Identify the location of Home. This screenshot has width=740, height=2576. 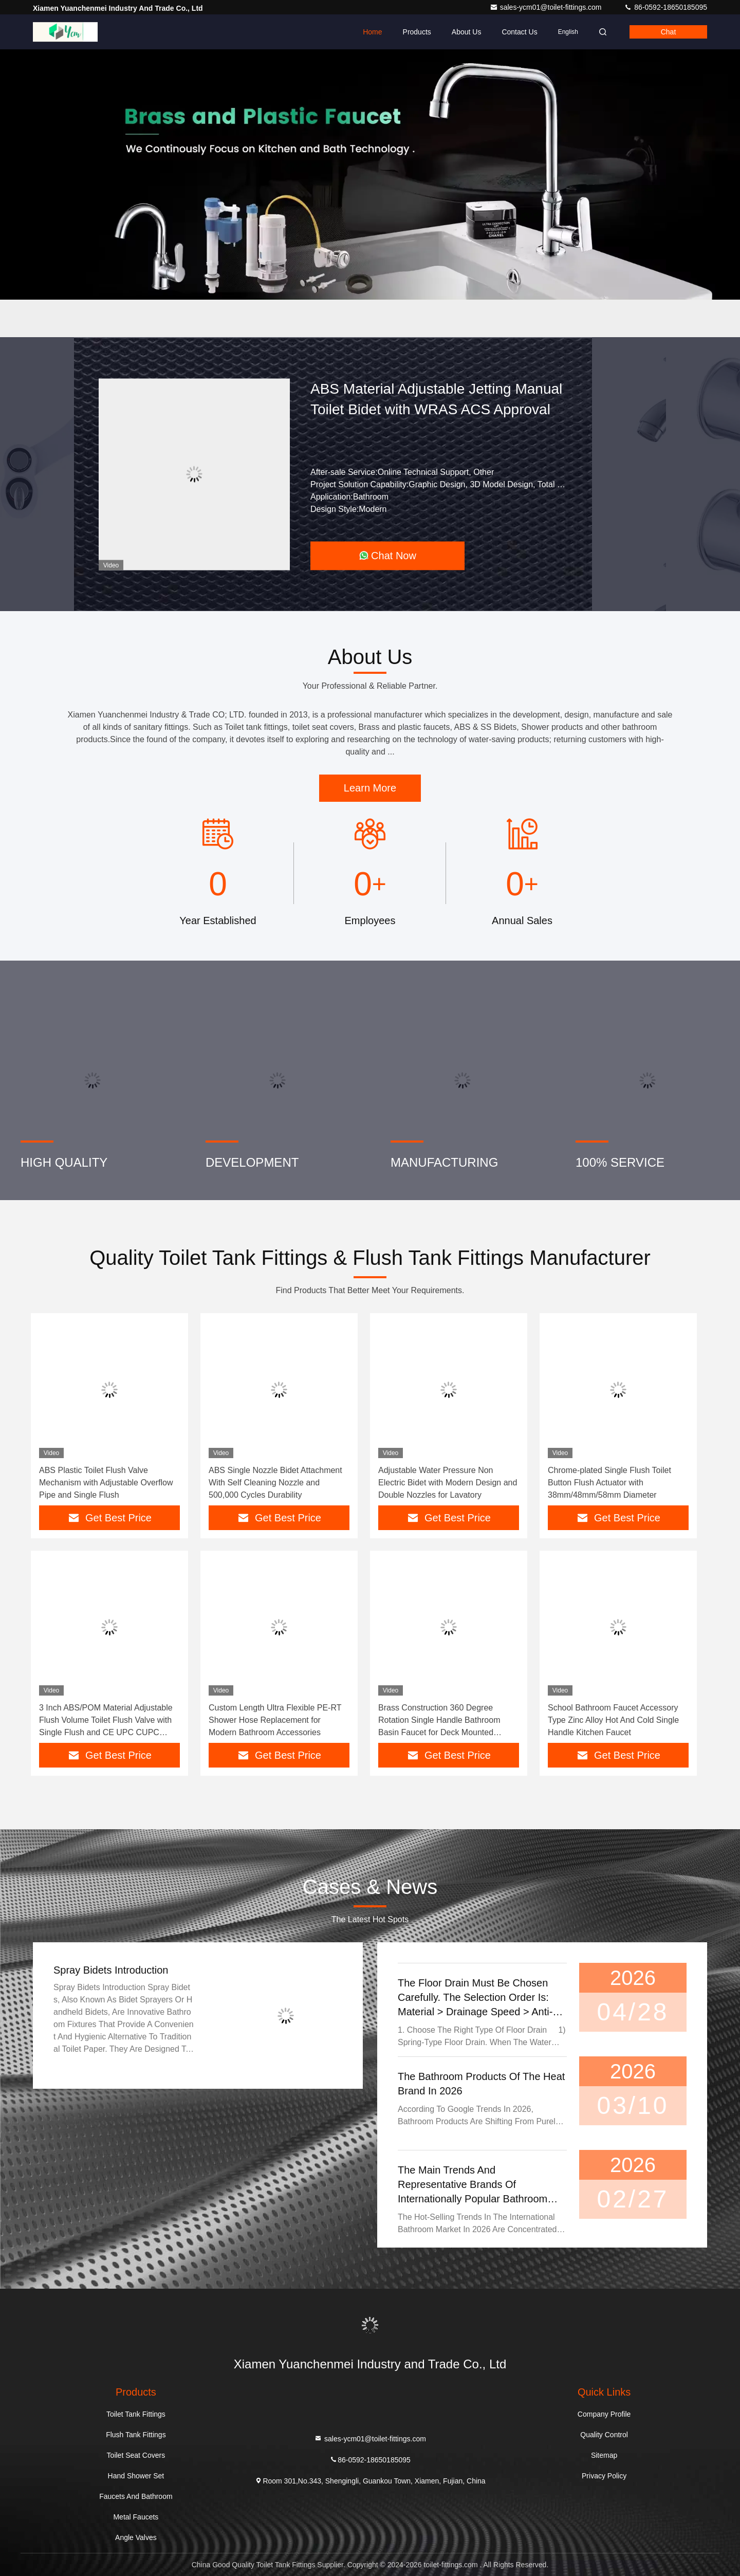
(372, 32).